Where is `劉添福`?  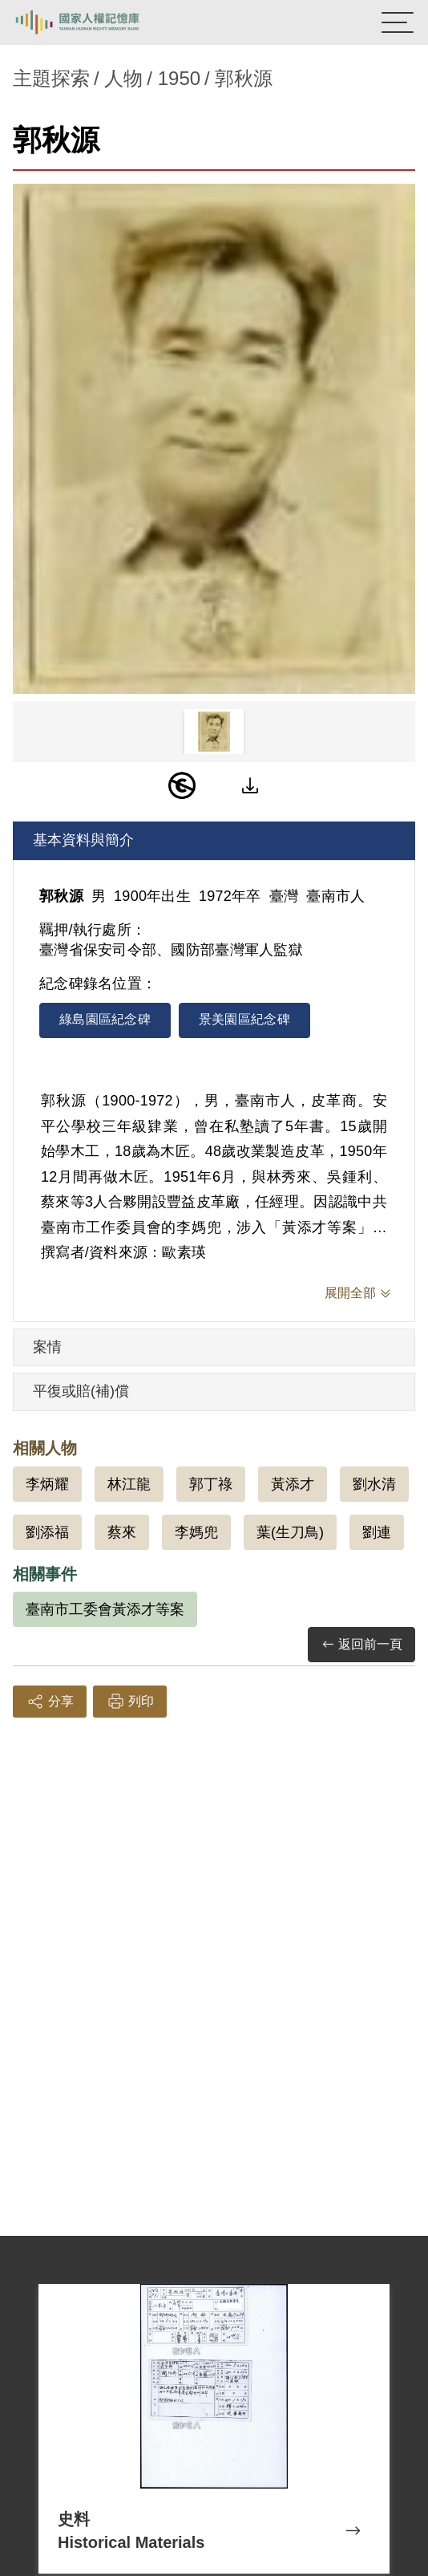
劉添福 is located at coordinates (47, 1532).